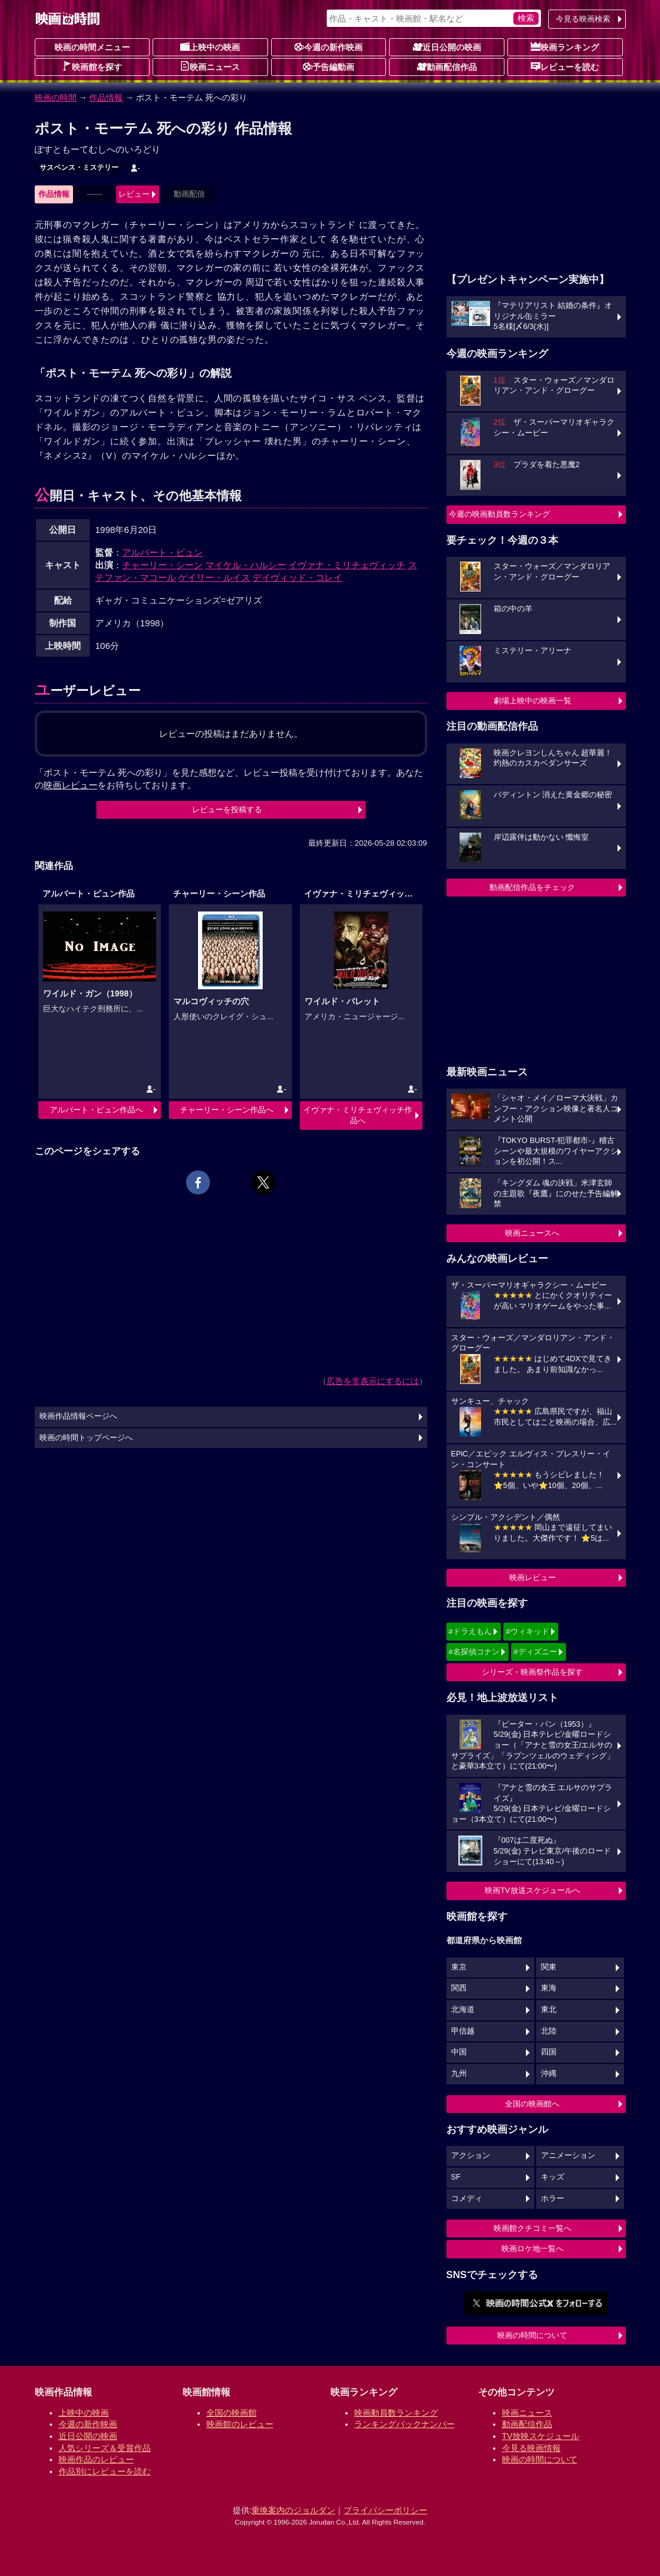 The height and width of the screenshot is (2576, 660). Describe the element at coordinates (162, 552) in the screenshot. I see `アルバート・ピュン` at that location.